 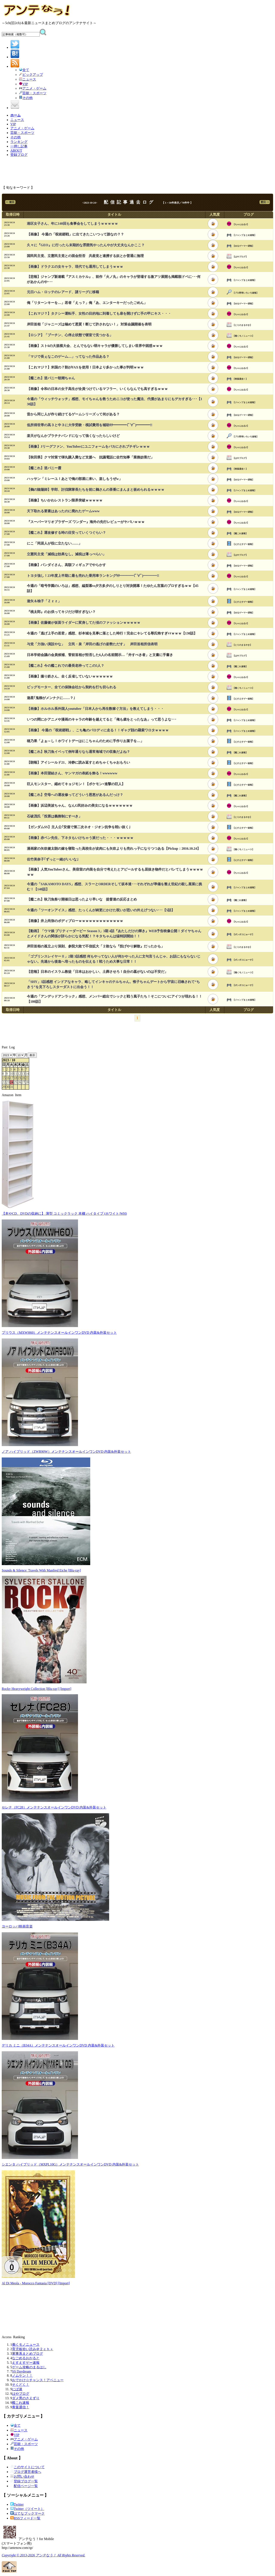 What do you see at coordinates (27, 1078) in the screenshot?
I see `21` at bounding box center [27, 1078].